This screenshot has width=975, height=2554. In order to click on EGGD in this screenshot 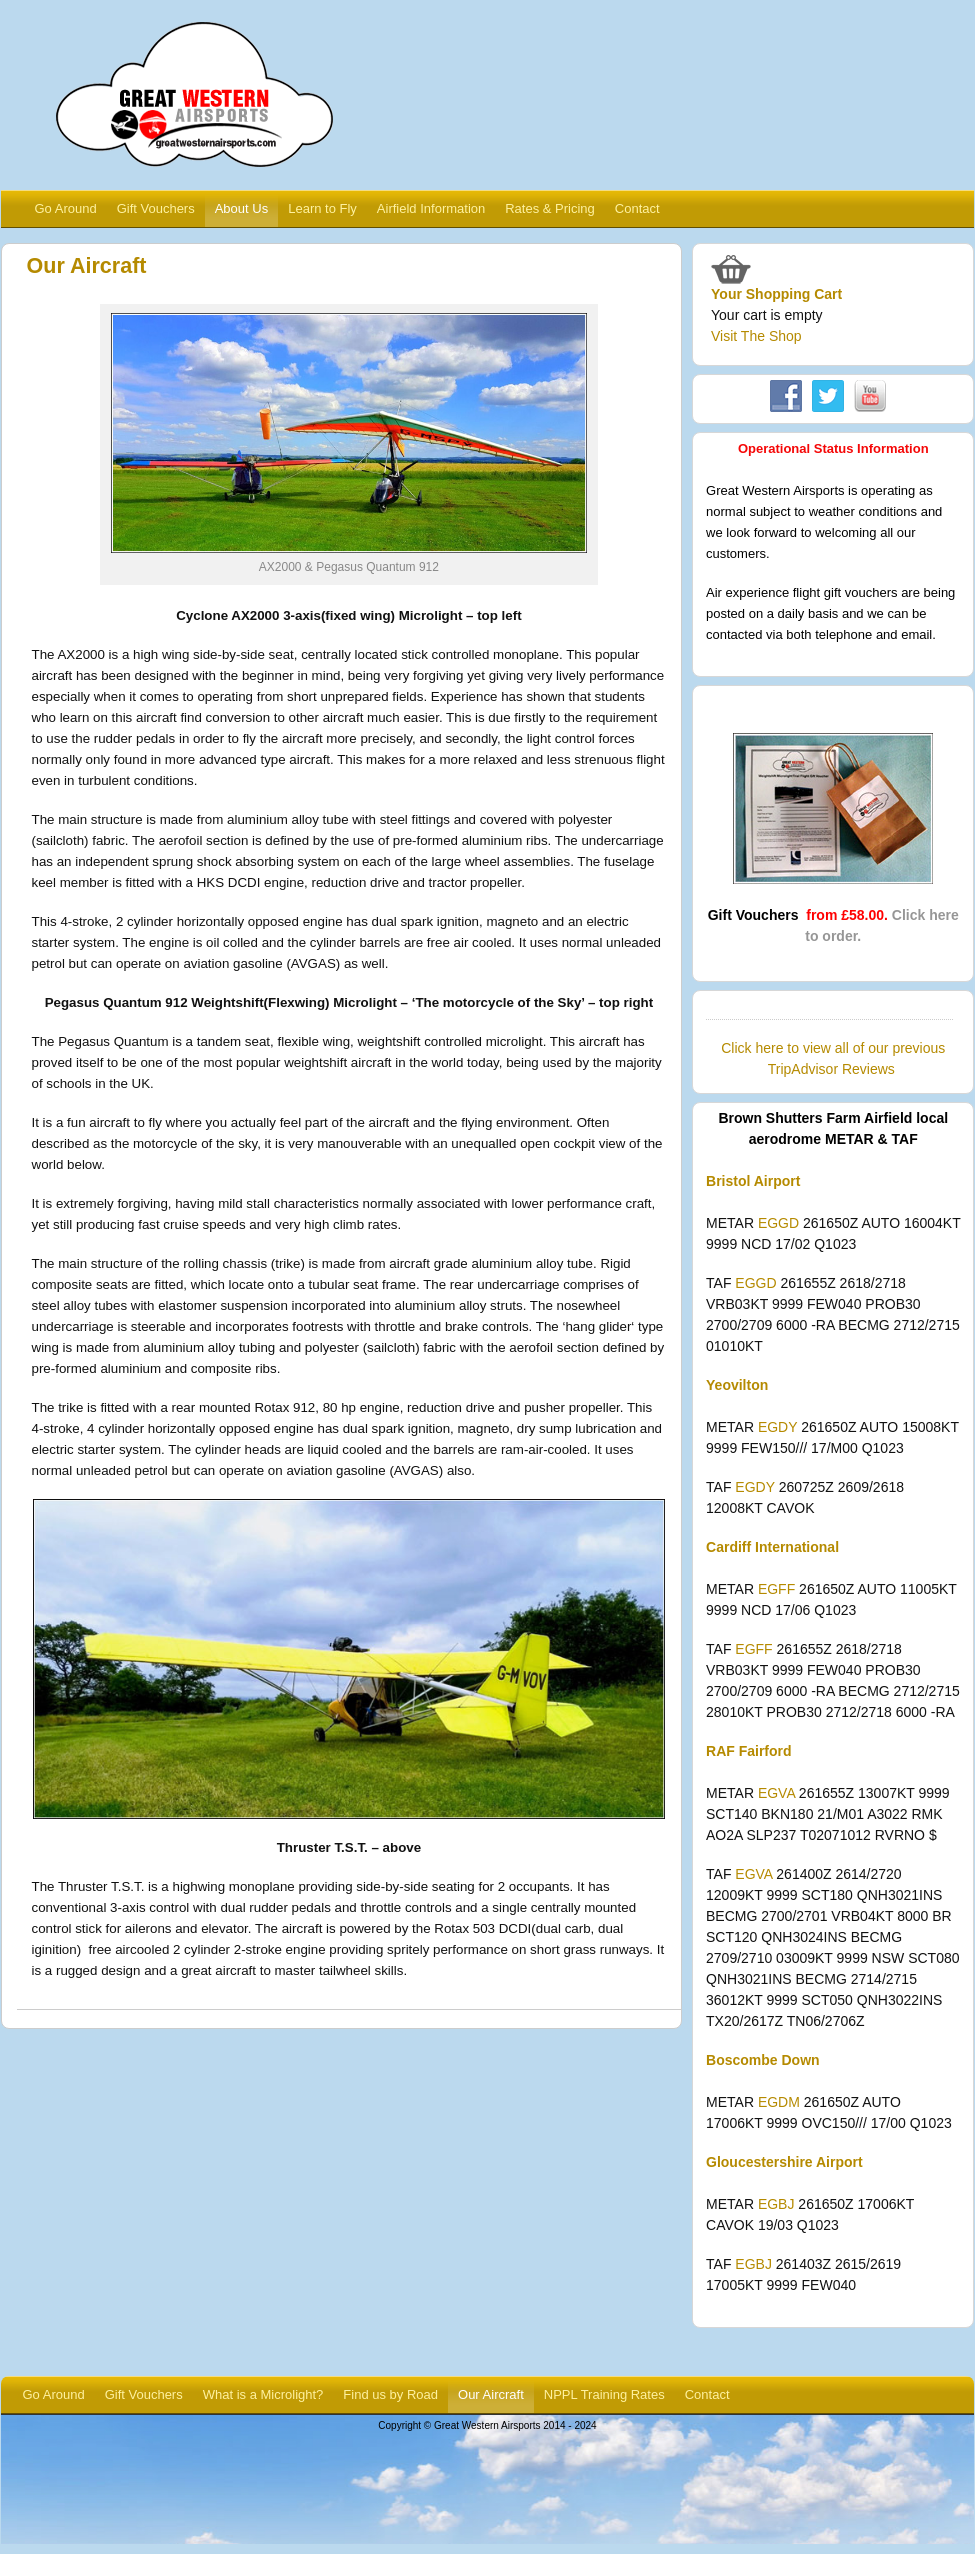, I will do `click(778, 1223)`.